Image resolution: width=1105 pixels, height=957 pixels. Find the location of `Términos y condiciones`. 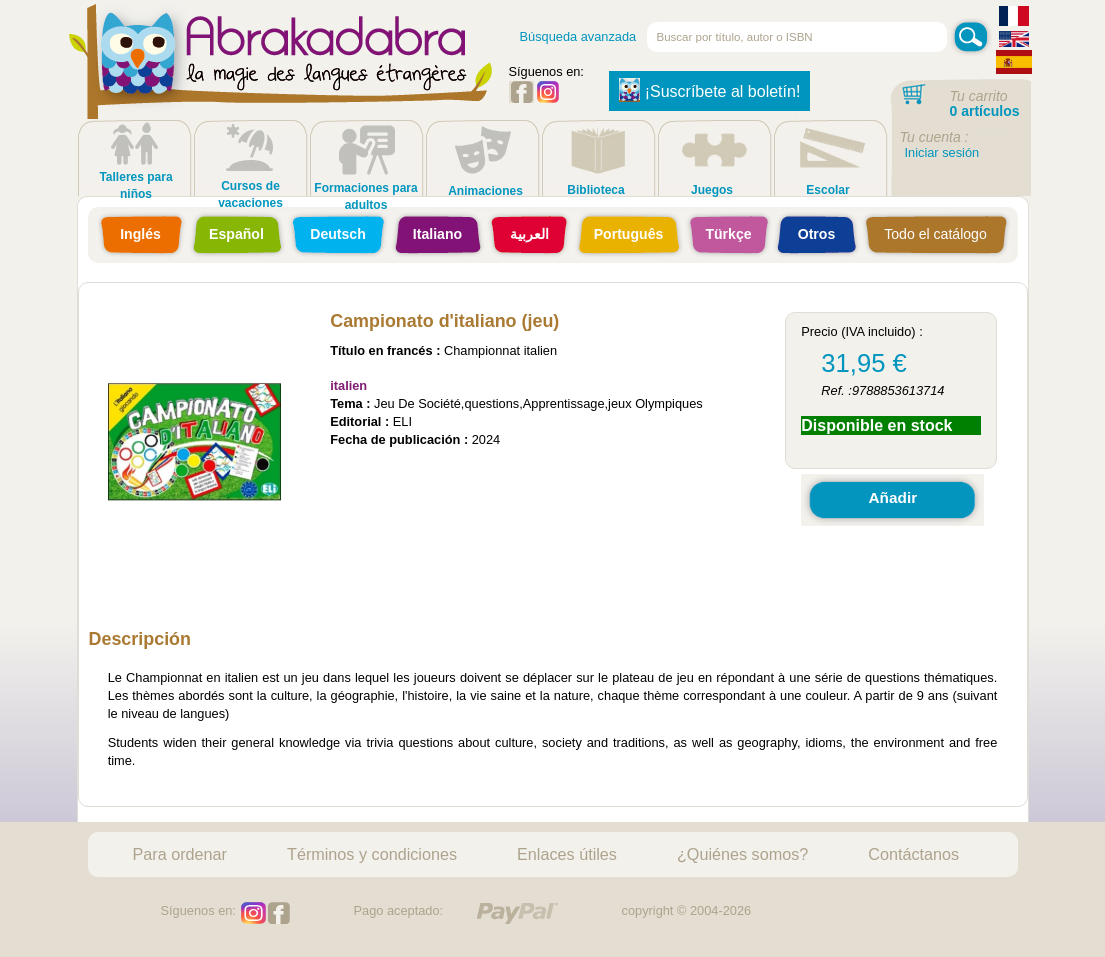

Términos y condiciones is located at coordinates (372, 854).